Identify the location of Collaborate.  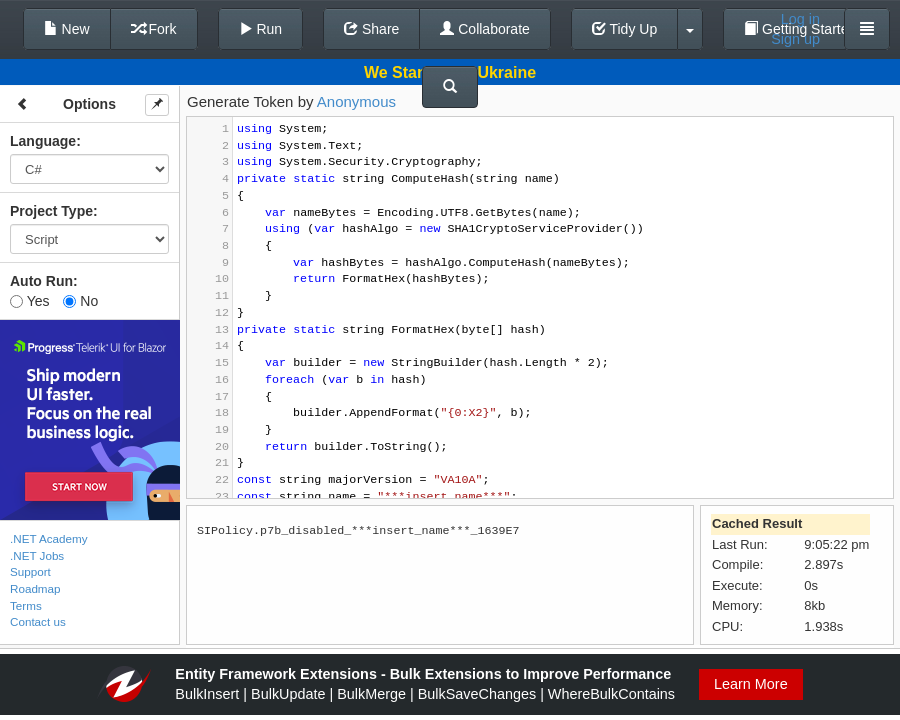
(485, 29).